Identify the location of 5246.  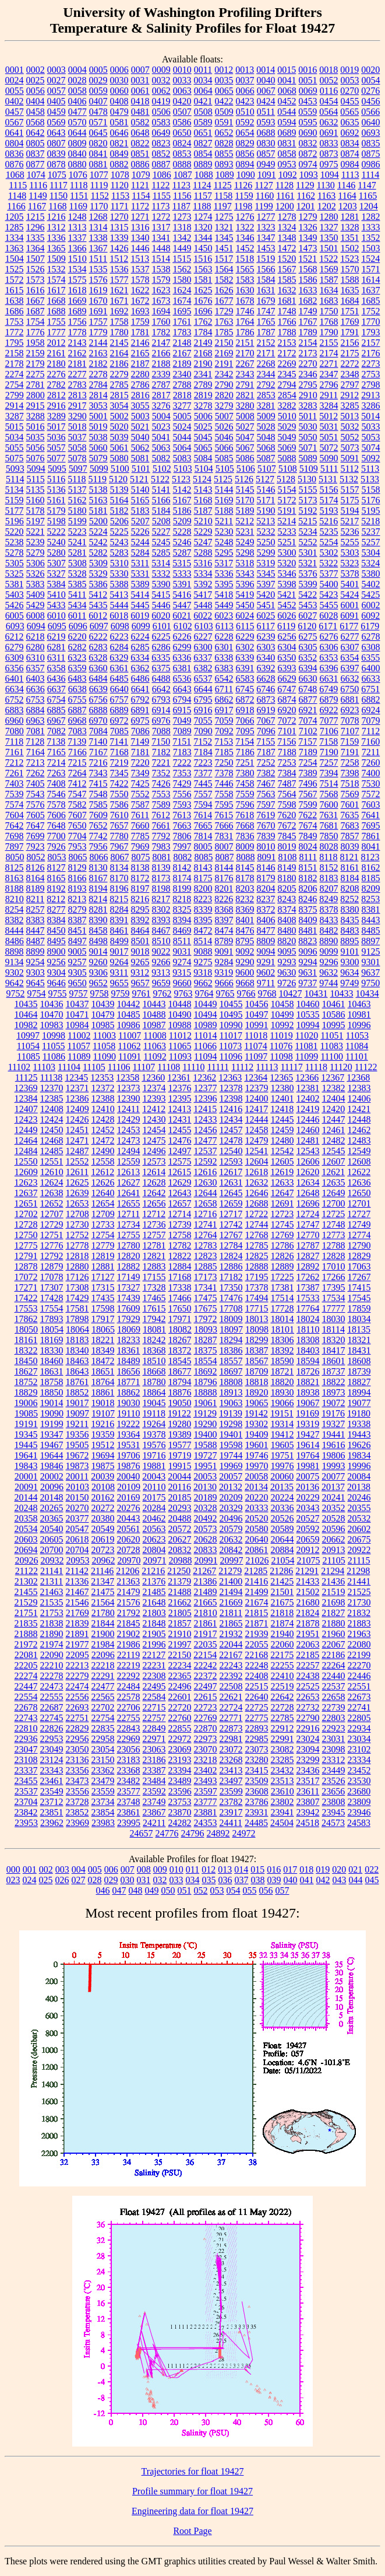
(182, 542).